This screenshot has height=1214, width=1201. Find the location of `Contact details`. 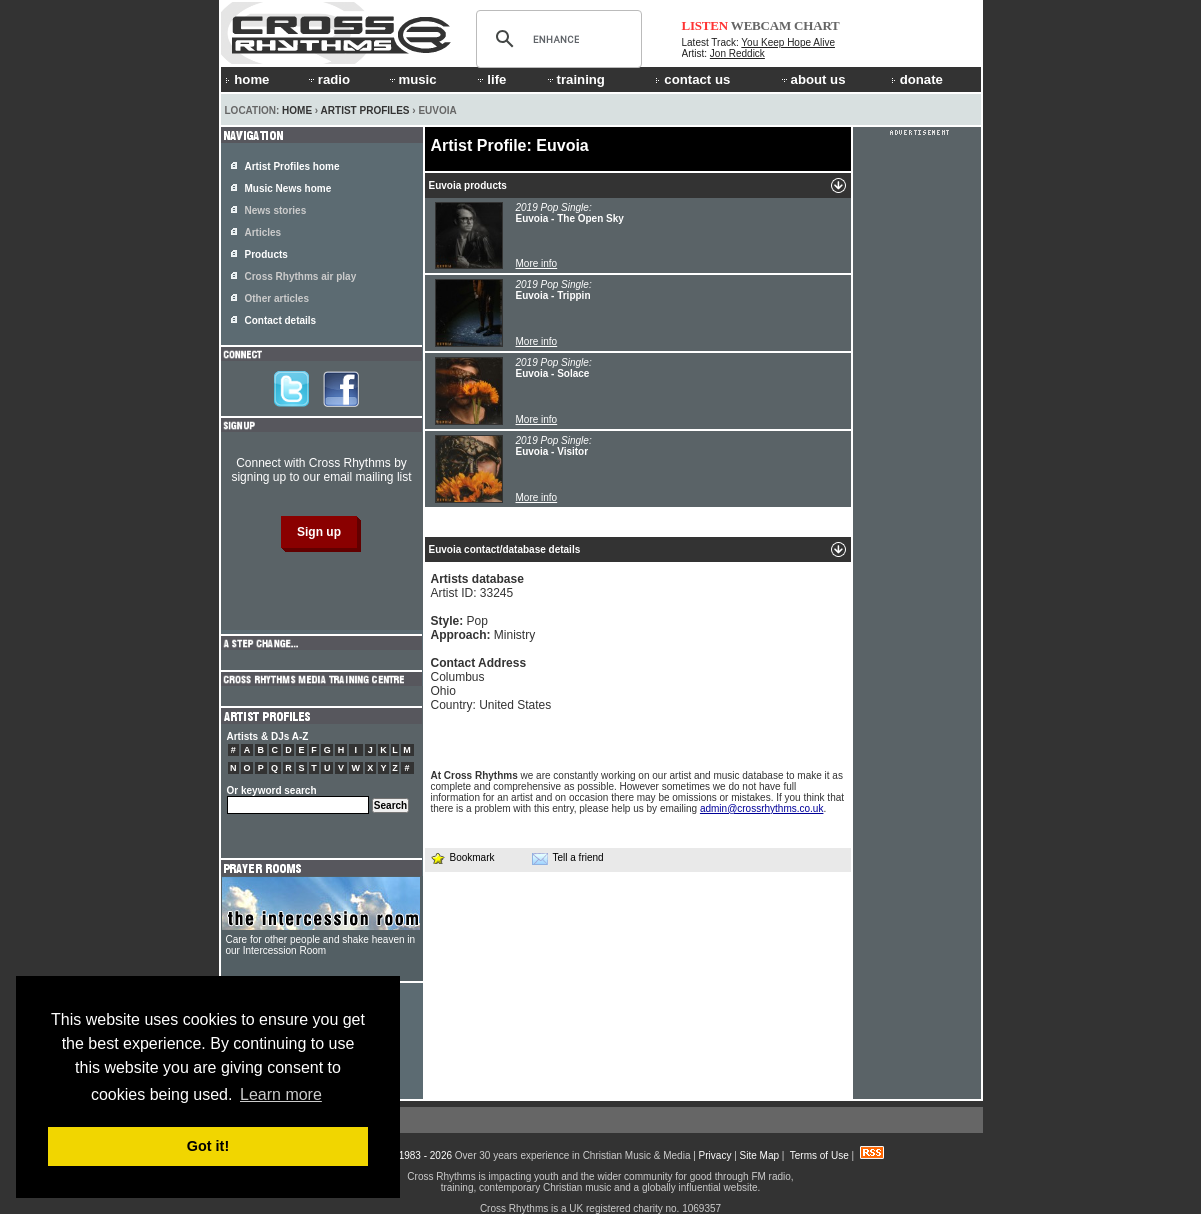

Contact details is located at coordinates (281, 320).